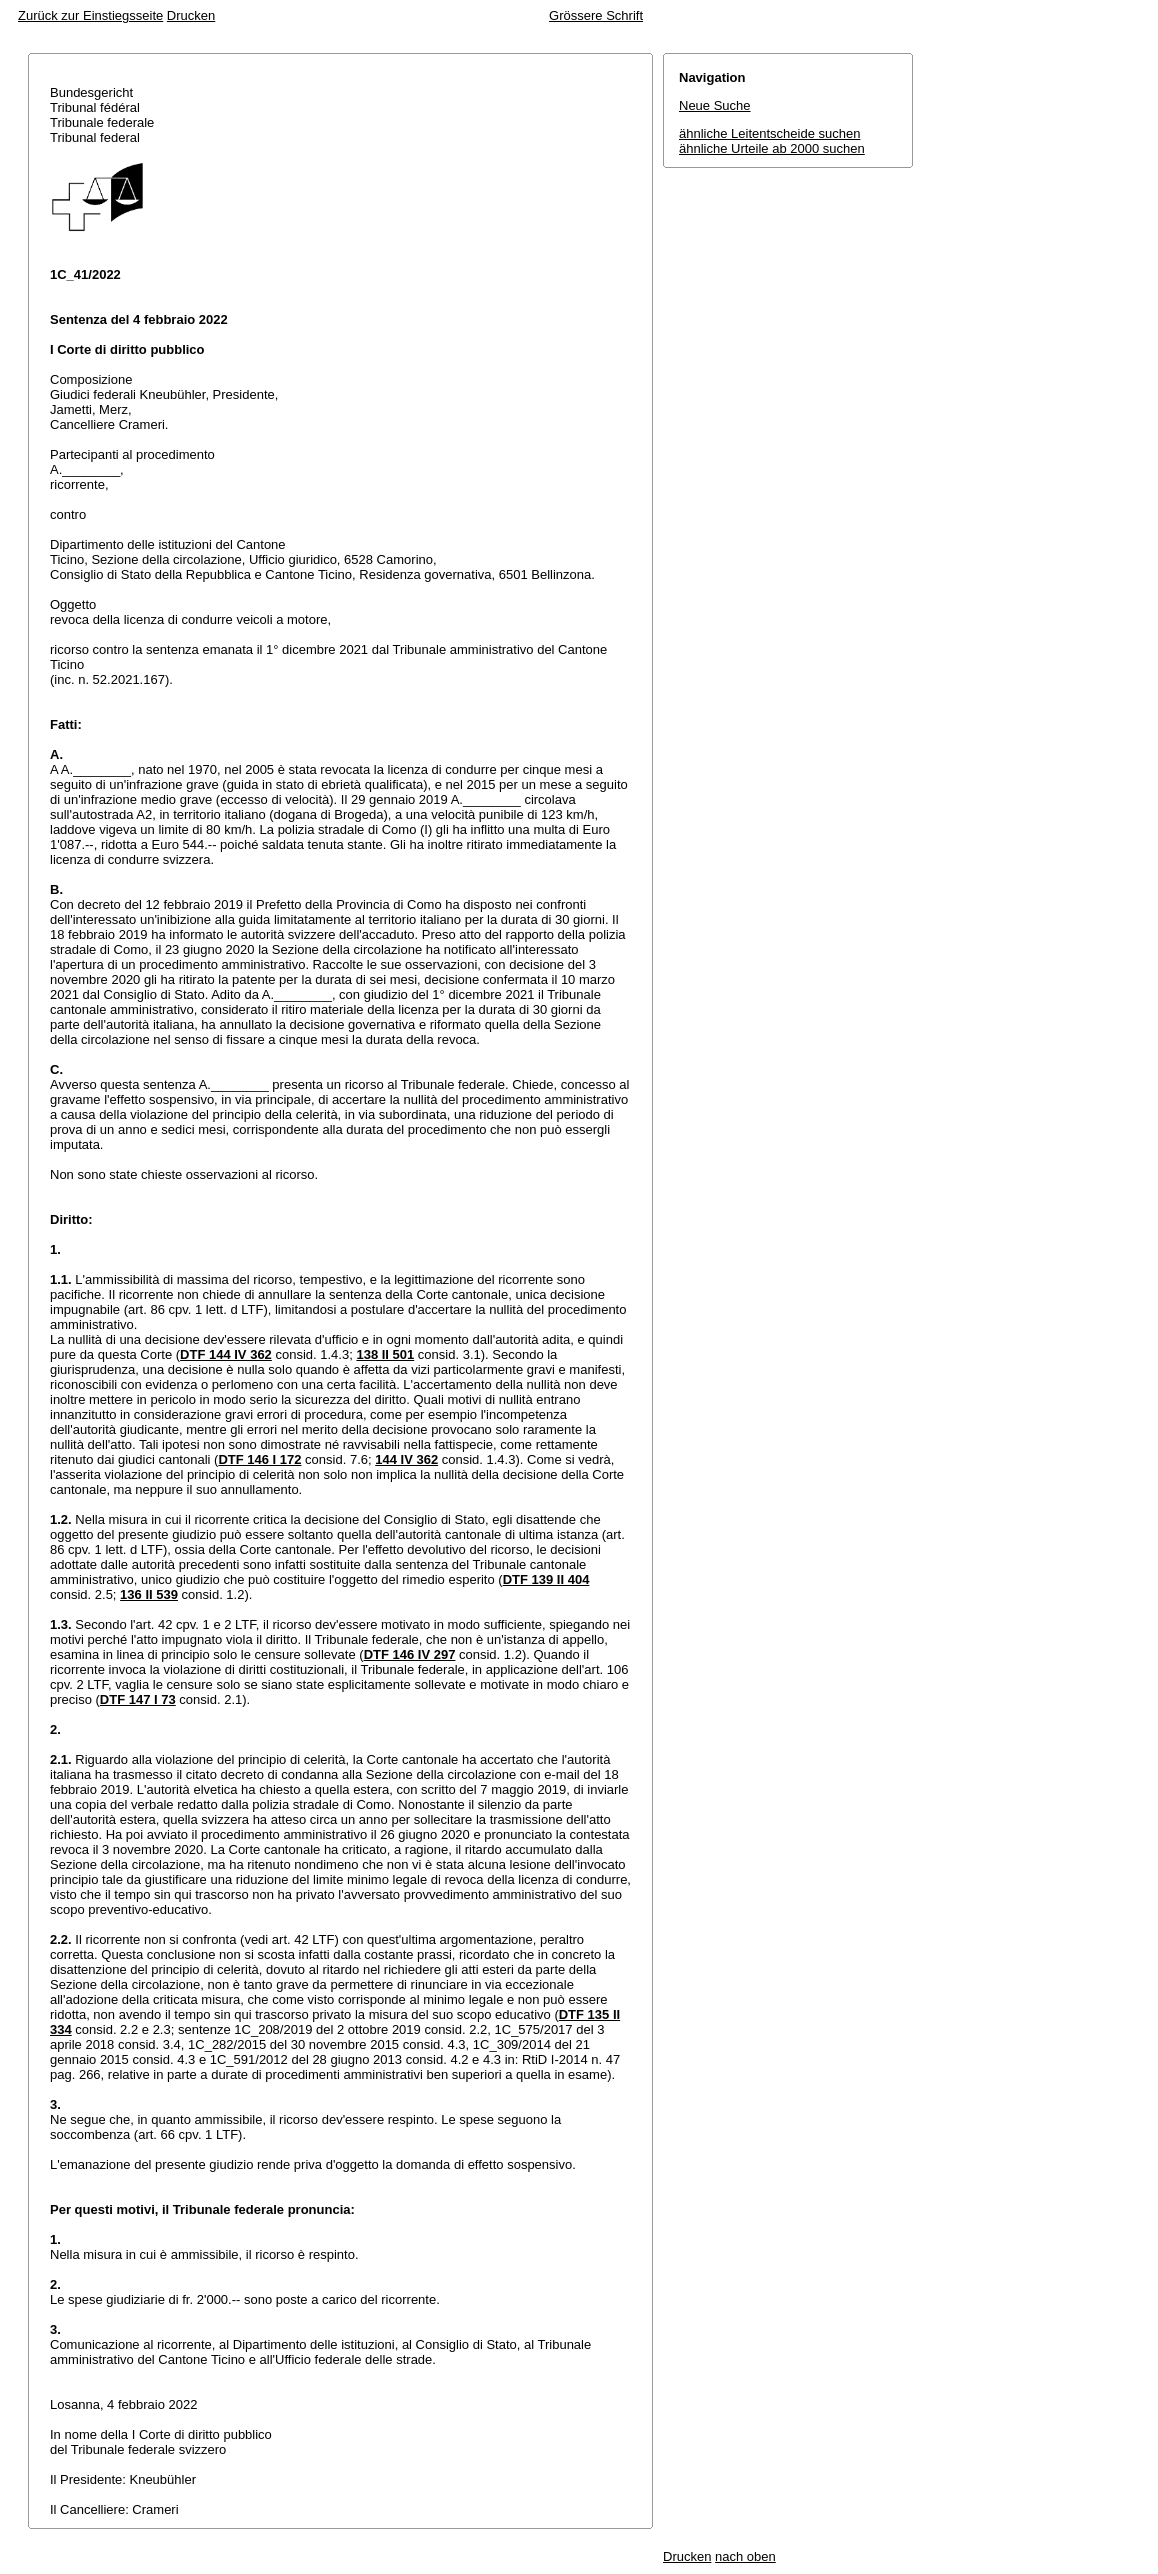 This screenshot has width=1158, height=2574. Describe the element at coordinates (259, 1459) in the screenshot. I see `DTF 146 I 172` at that location.